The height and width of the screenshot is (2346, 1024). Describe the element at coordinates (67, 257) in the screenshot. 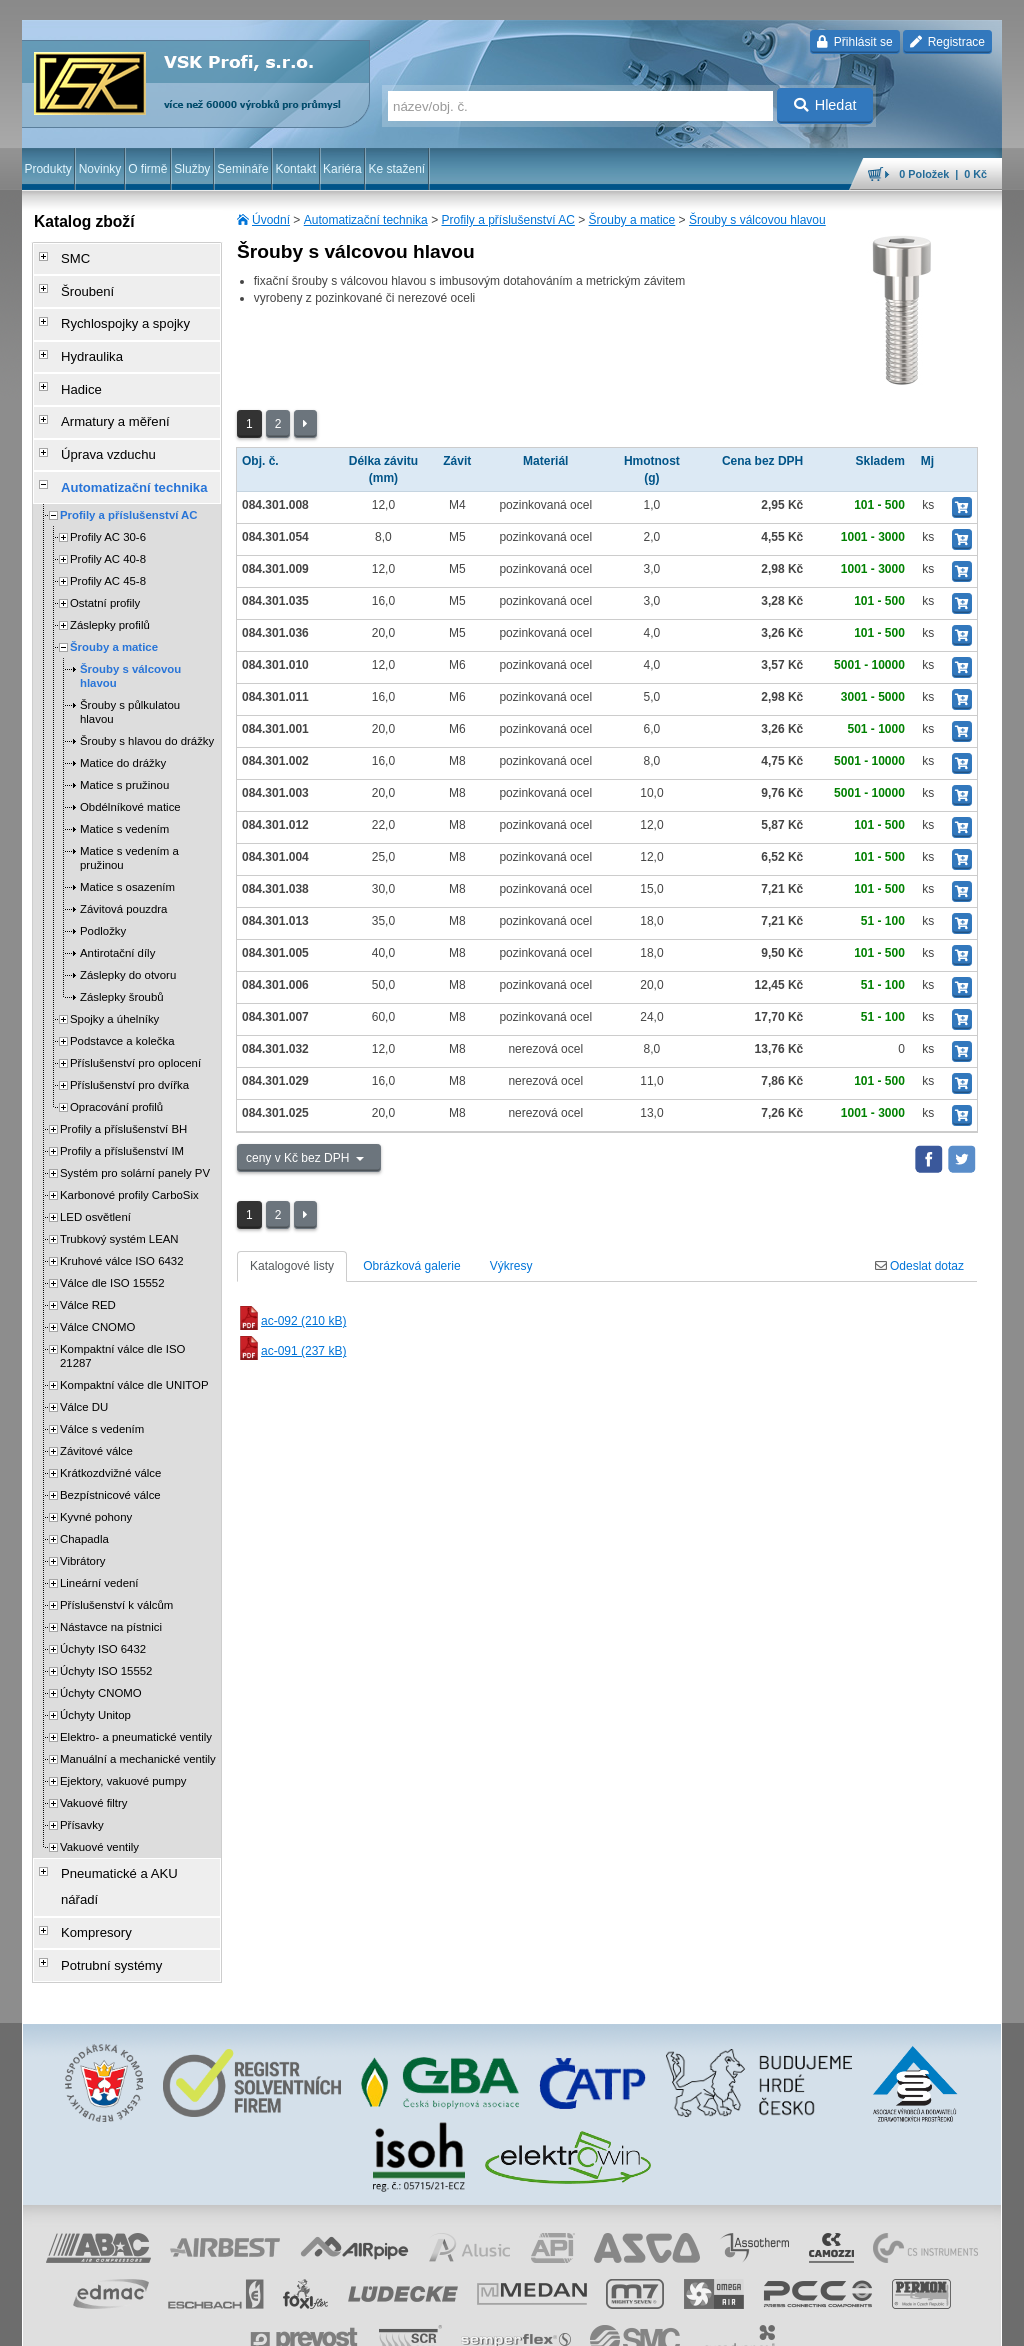

I see `SMC` at that location.